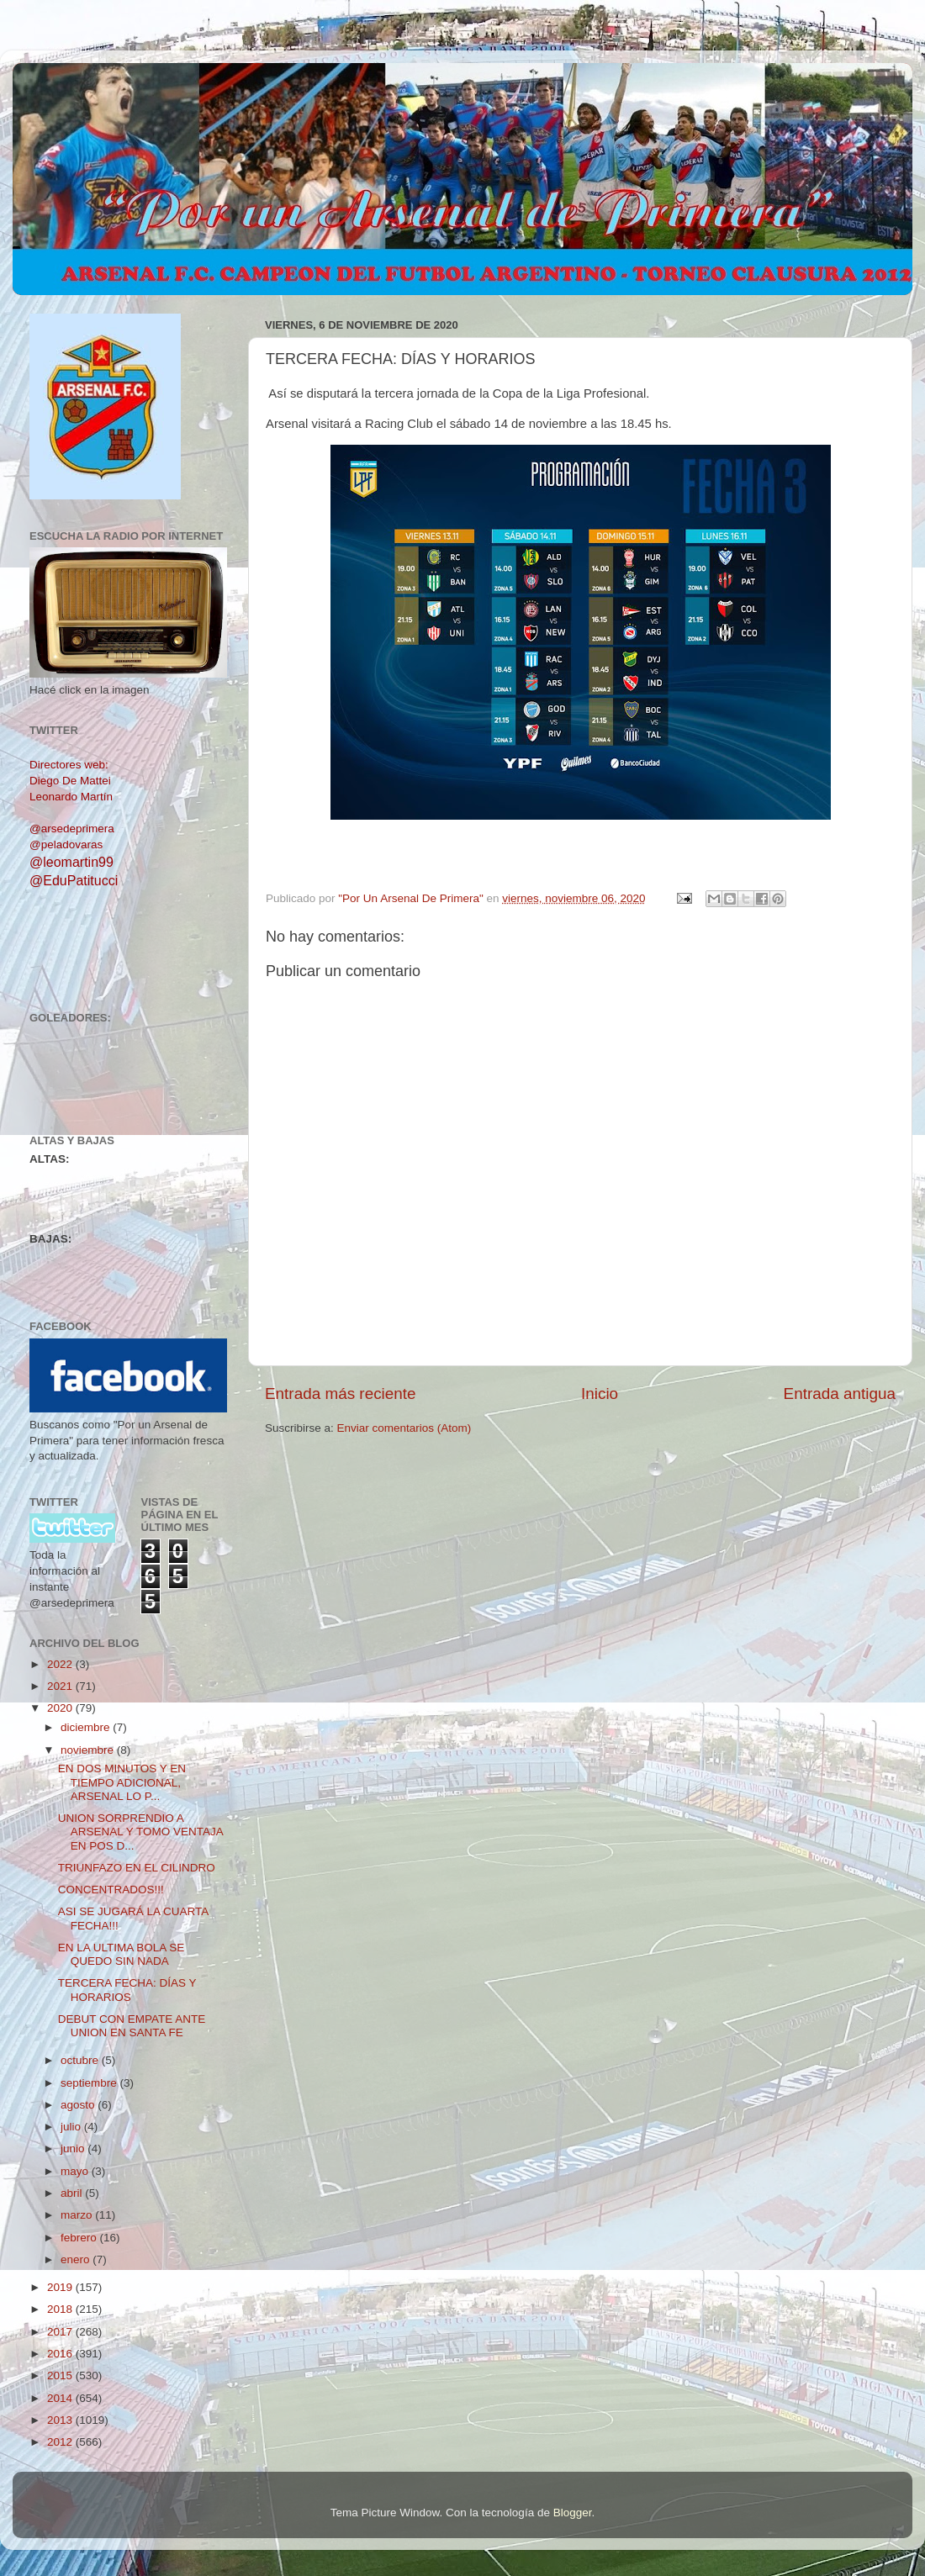 Image resolution: width=925 pixels, height=2576 pixels. What do you see at coordinates (61, 2353) in the screenshot?
I see `2016` at bounding box center [61, 2353].